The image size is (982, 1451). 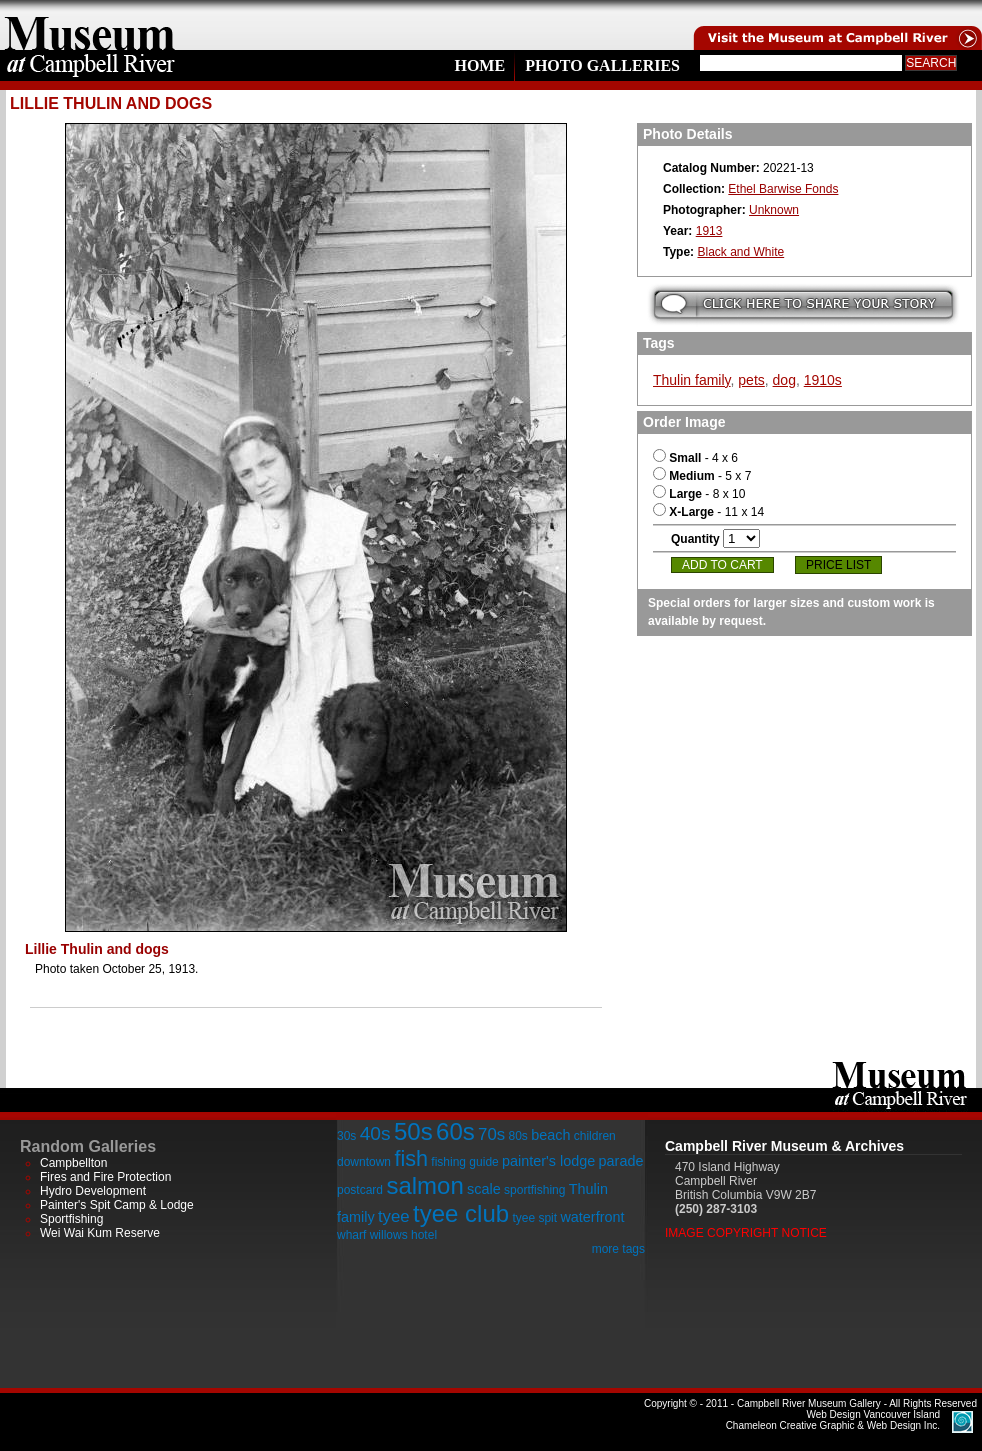 I want to click on Sportfishing, so click(x=71, y=1219).